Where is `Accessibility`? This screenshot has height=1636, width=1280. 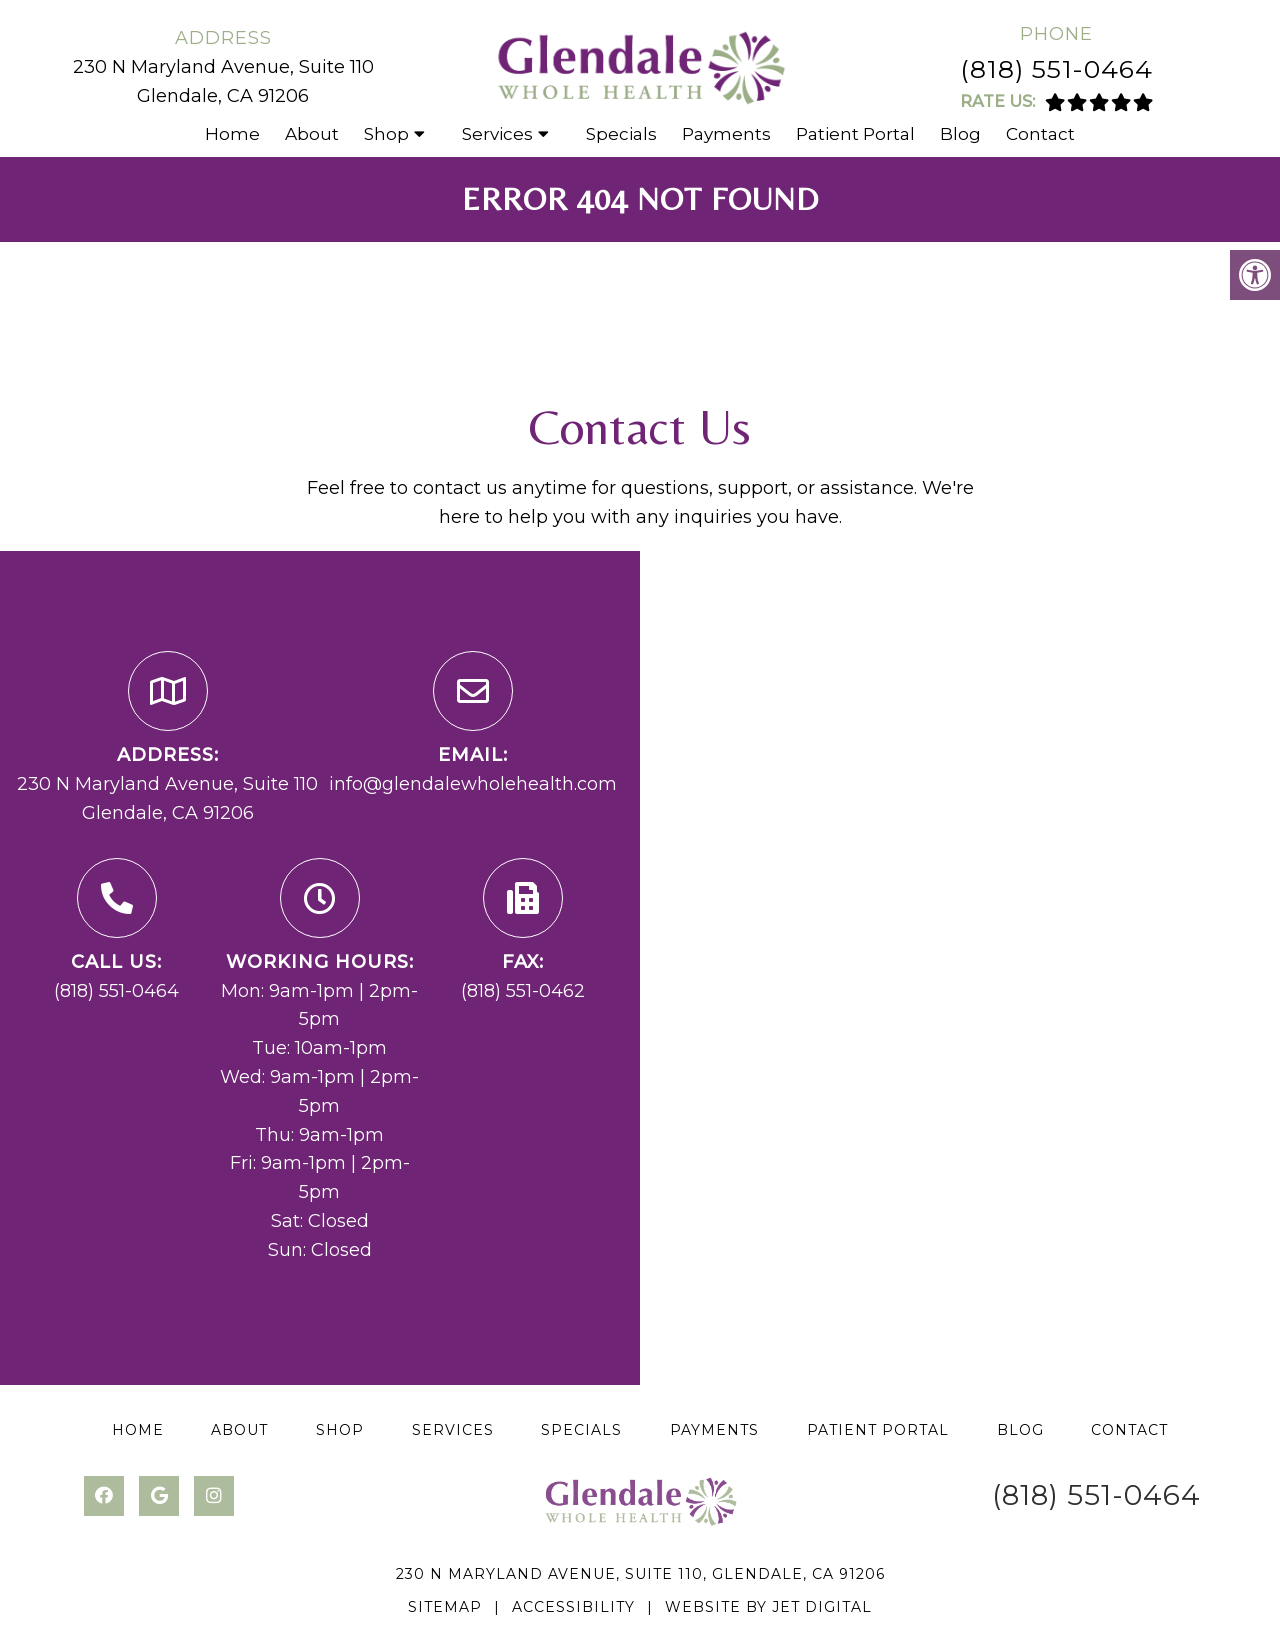 Accessibility is located at coordinates (573, 1607).